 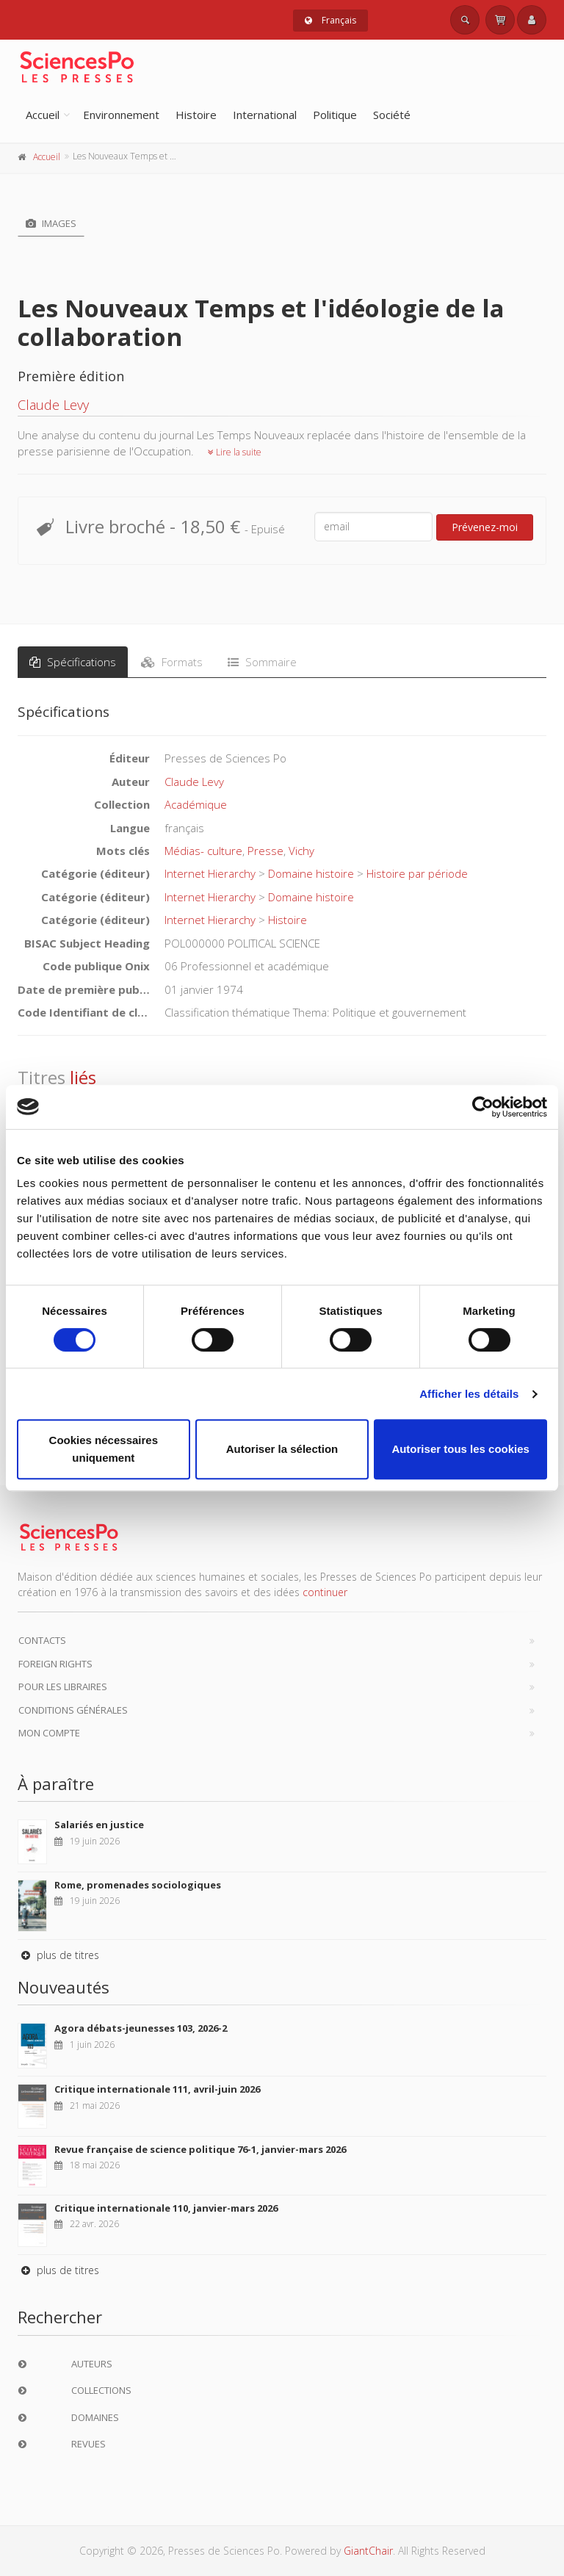 I want to click on Foreign Rights, so click(x=55, y=1663).